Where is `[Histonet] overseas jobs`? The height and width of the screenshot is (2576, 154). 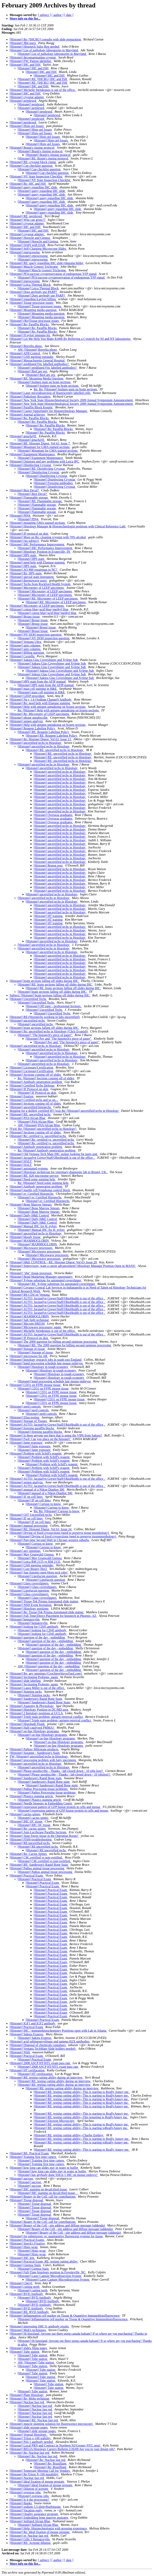
[Histonet] overseas jobs is located at coordinates (26, 2492).